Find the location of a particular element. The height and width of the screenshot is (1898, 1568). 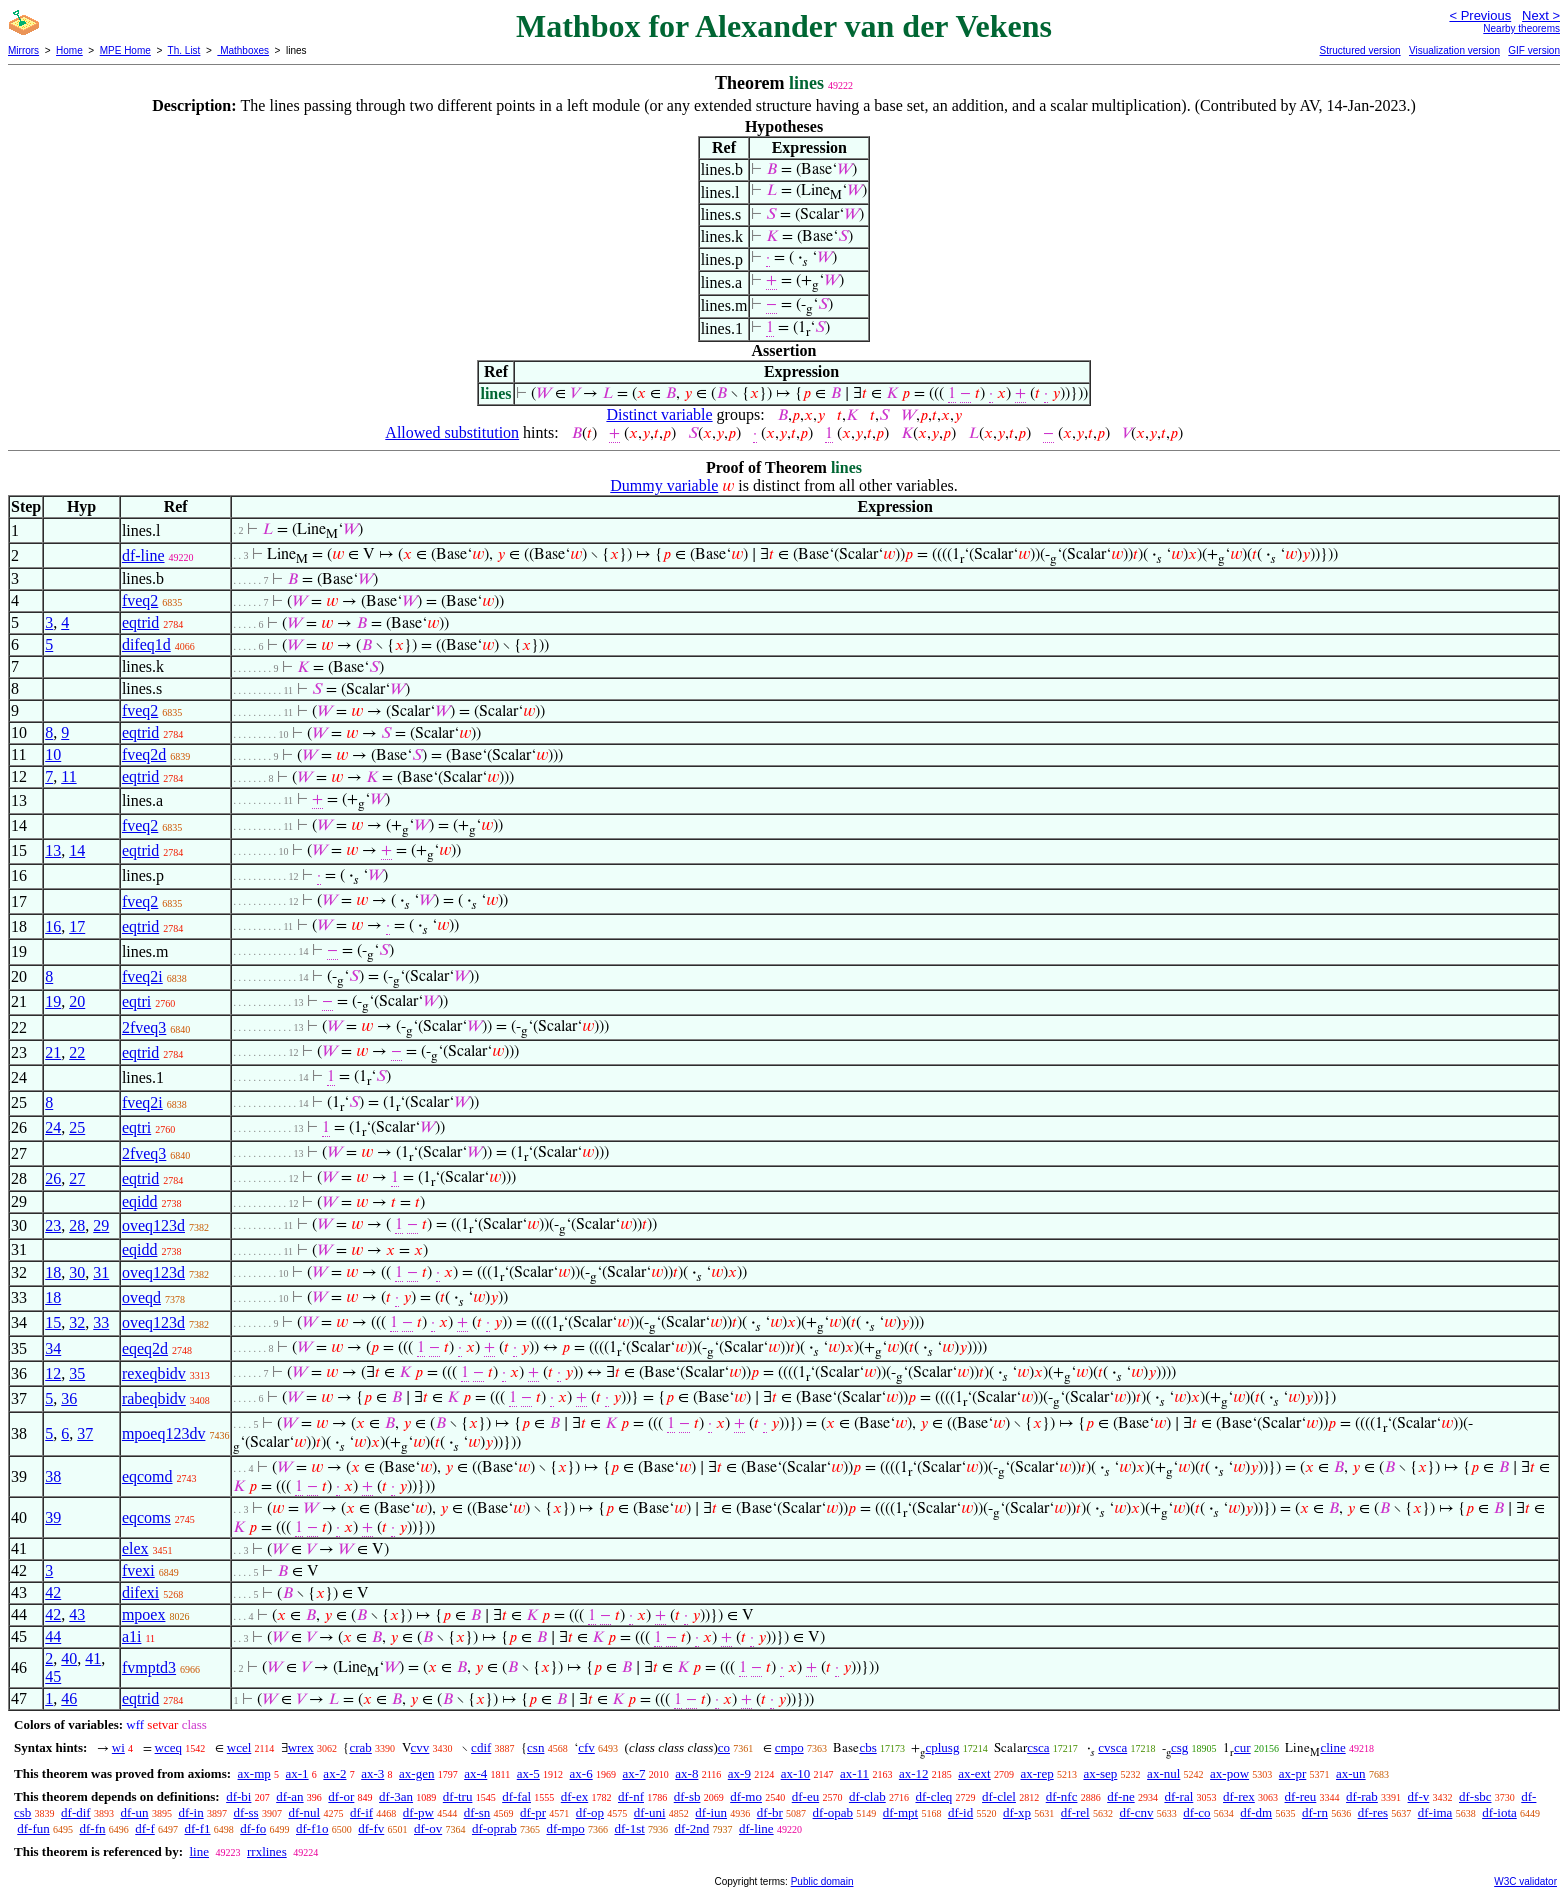

df-sbc is located at coordinates (1475, 1796).